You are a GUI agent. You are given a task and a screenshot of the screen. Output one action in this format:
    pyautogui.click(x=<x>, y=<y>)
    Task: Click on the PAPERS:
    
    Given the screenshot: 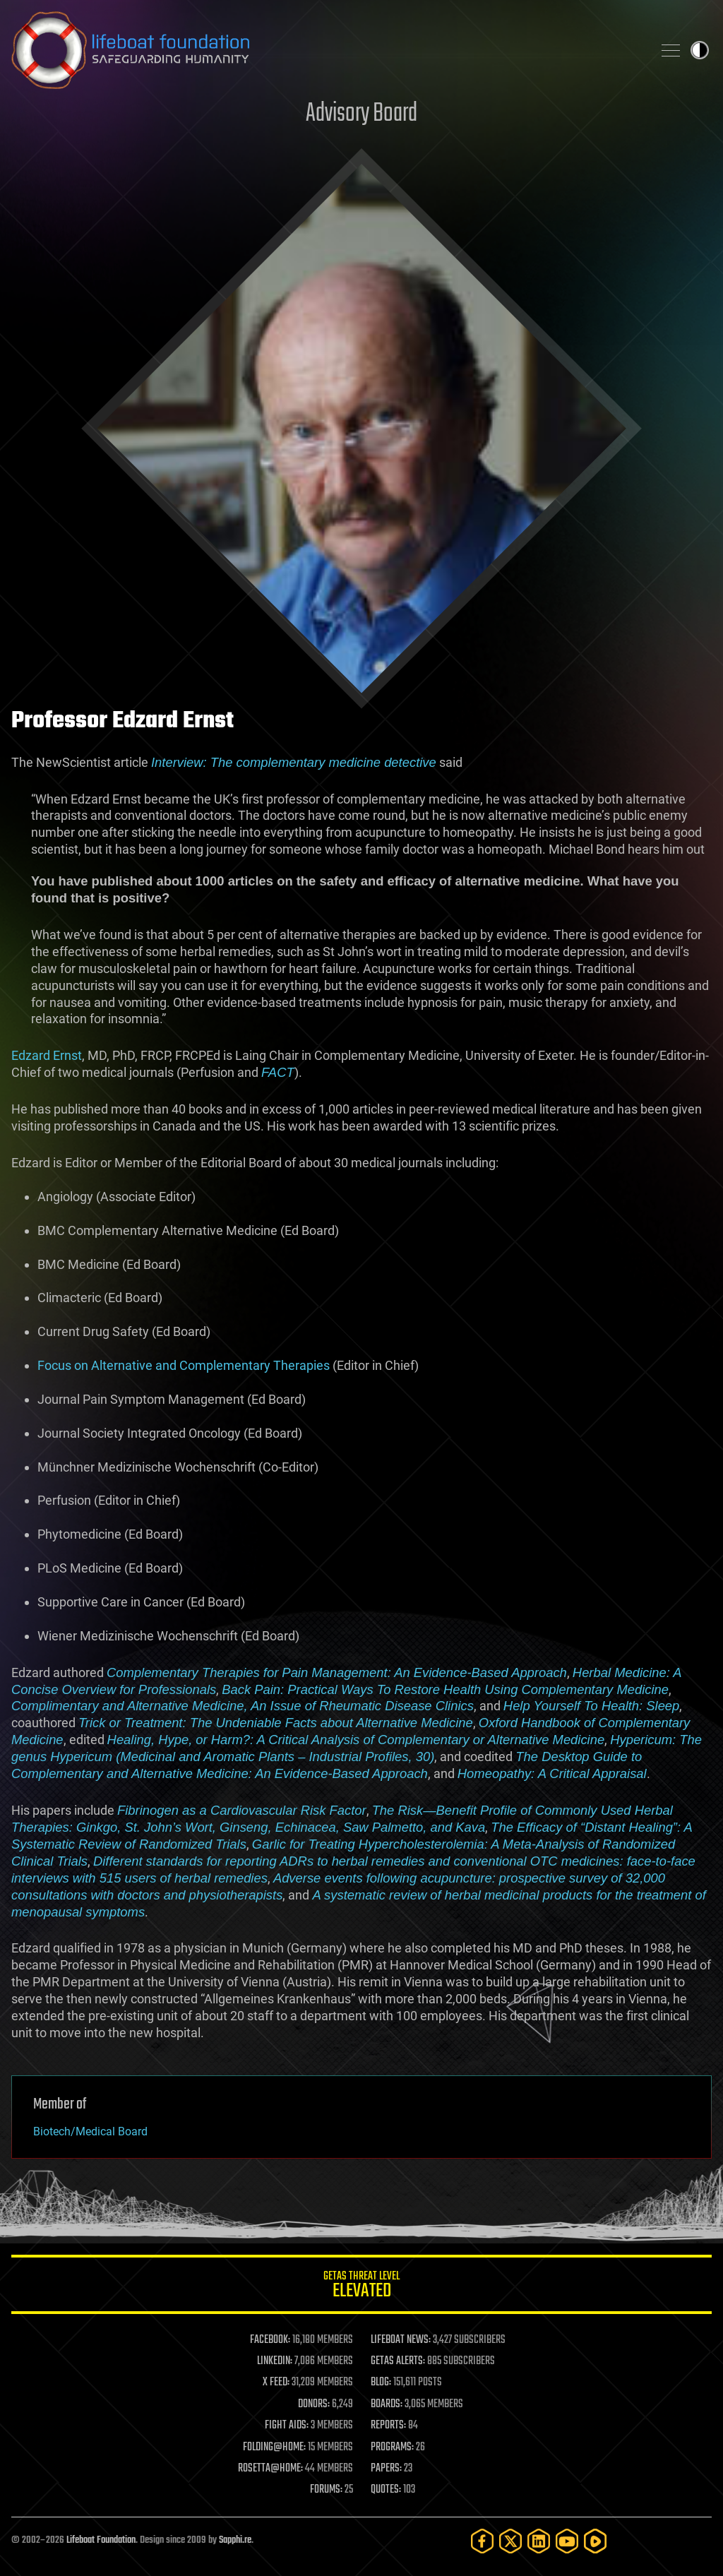 What is the action you would take?
    pyautogui.click(x=386, y=2468)
    